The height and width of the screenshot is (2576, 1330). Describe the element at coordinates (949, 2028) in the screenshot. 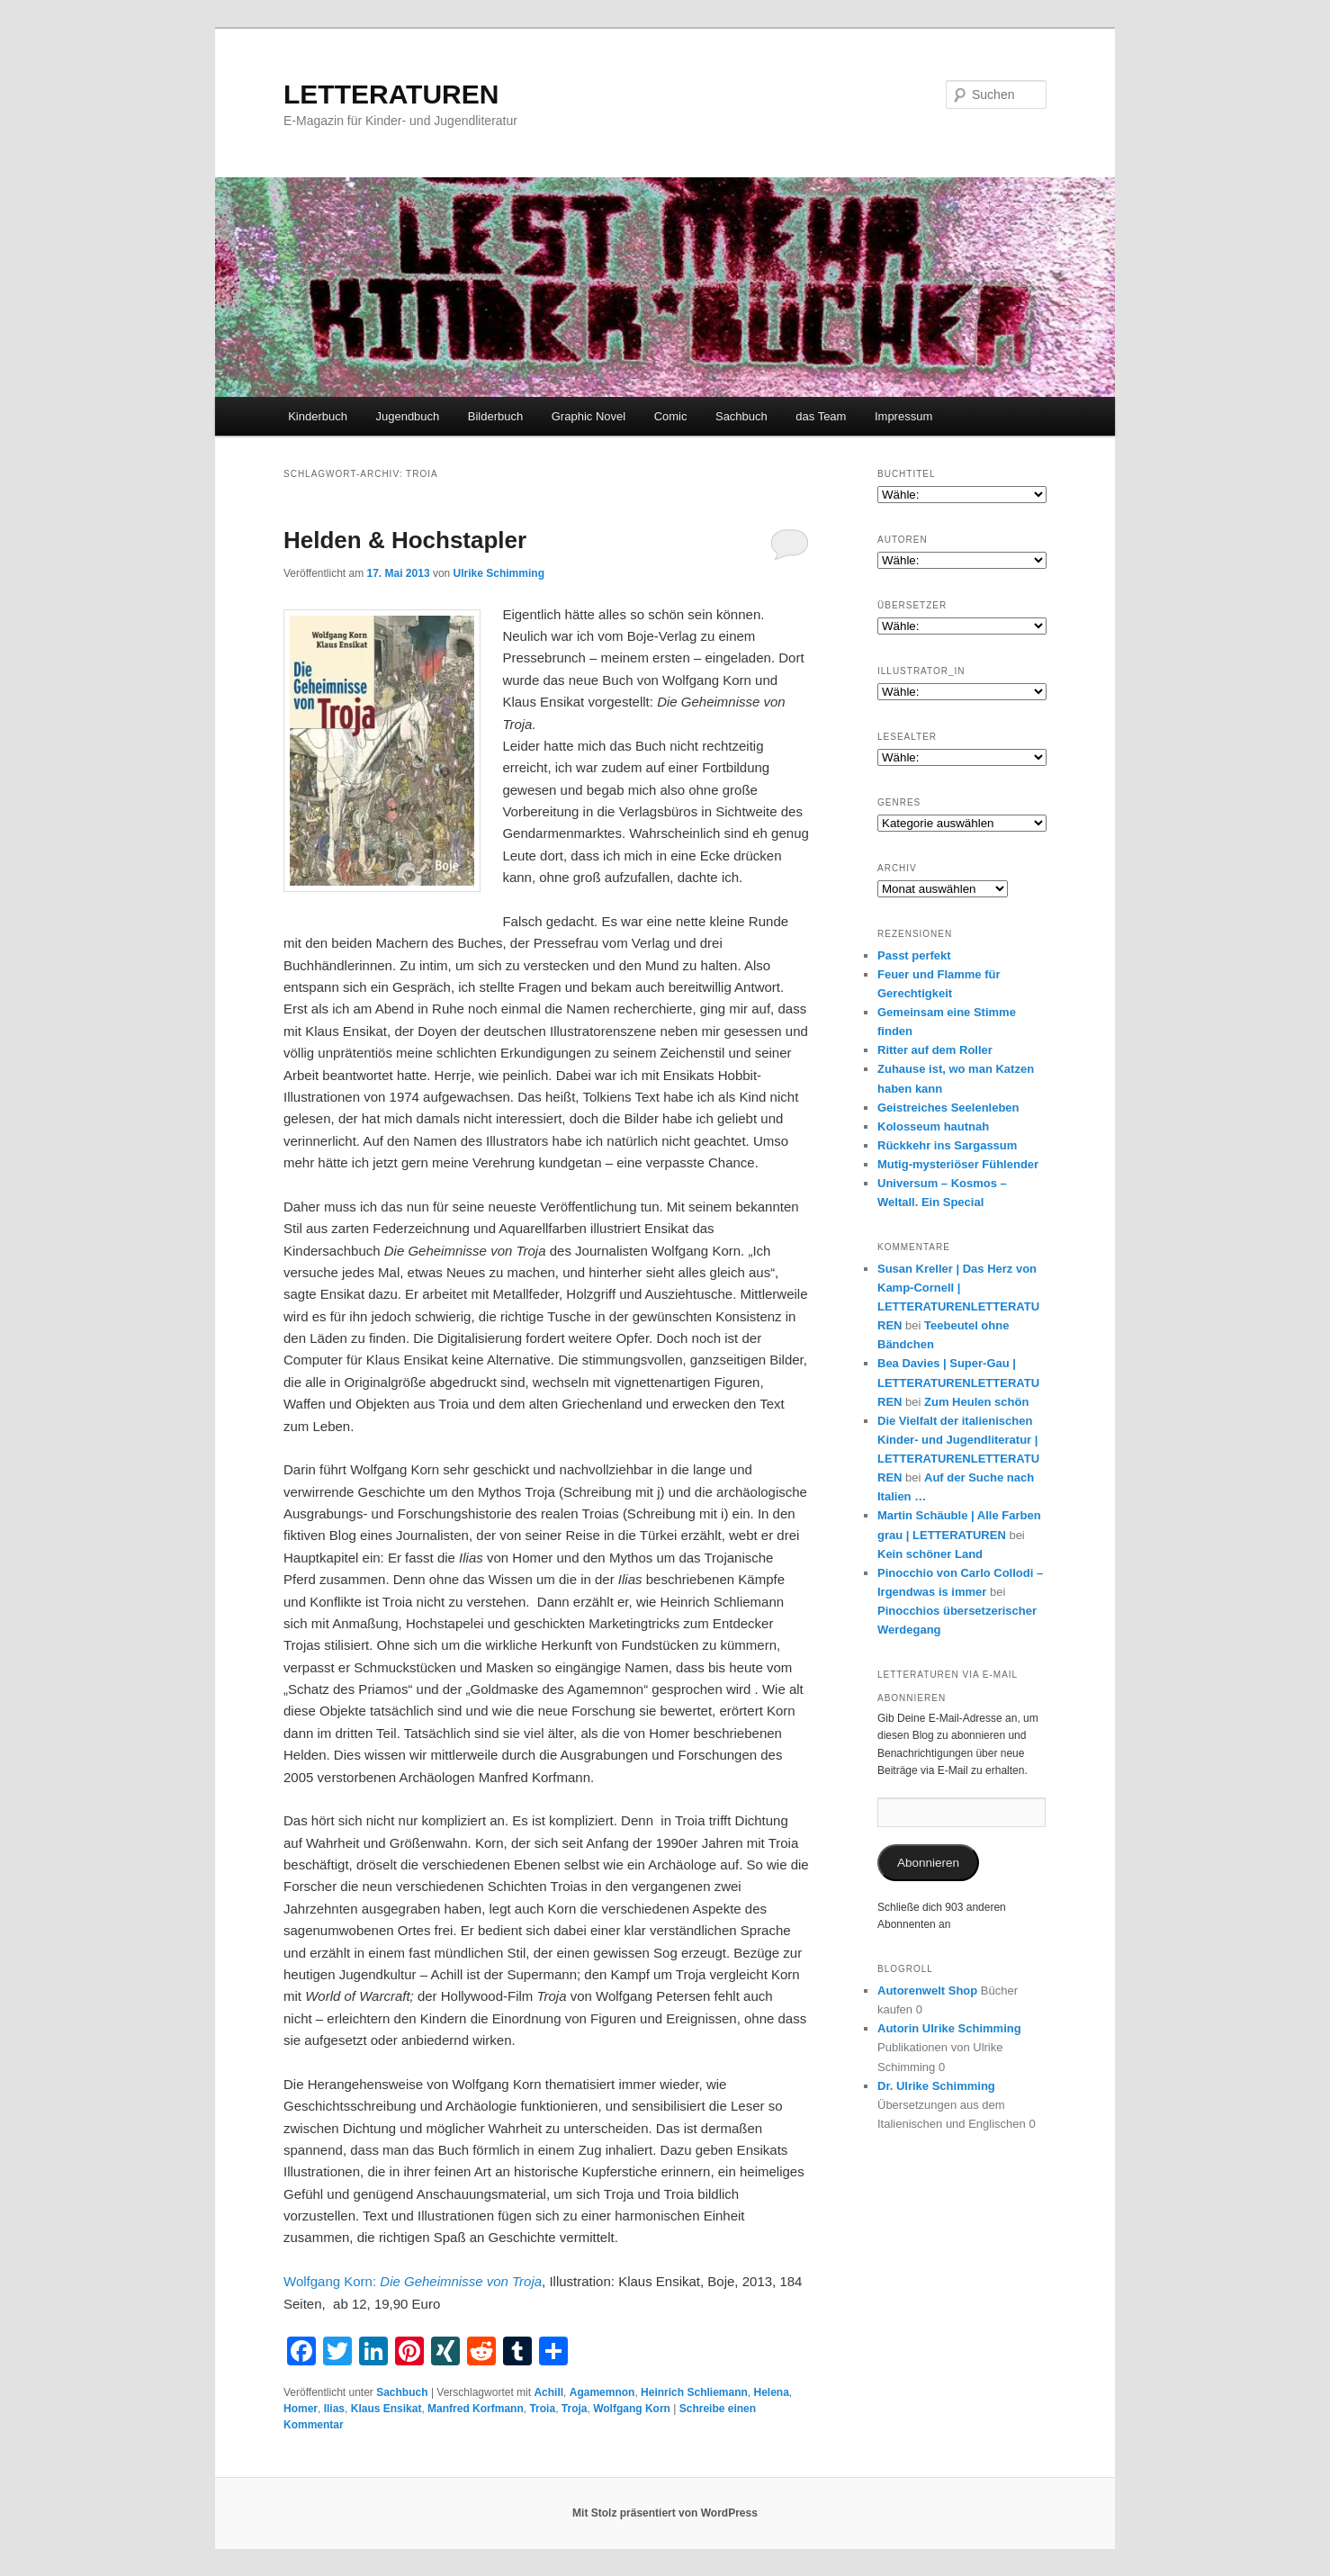

I see `Autorin Ulrike Schimming` at that location.